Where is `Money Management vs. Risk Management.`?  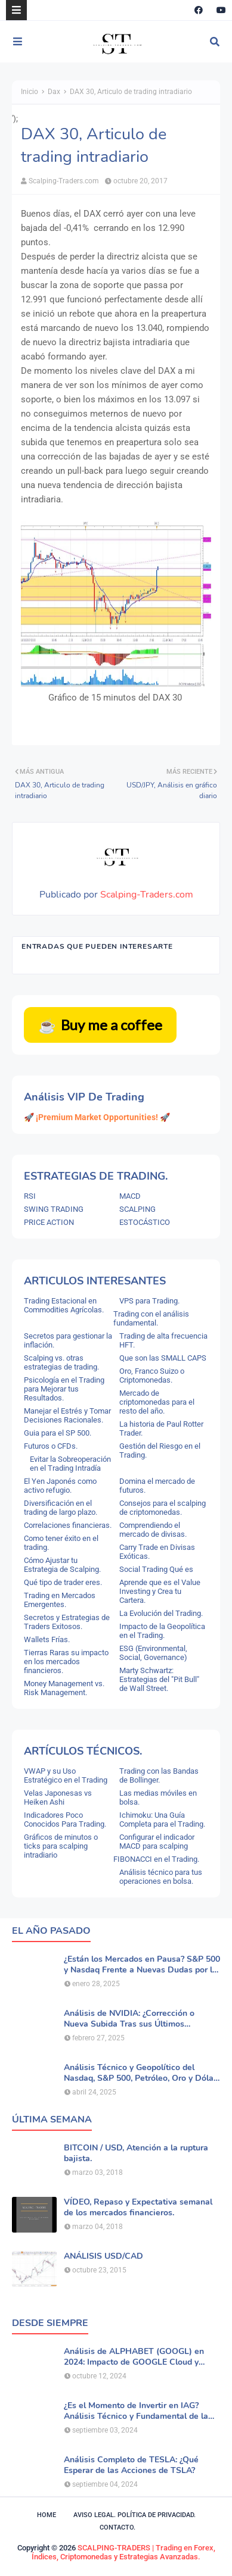
Money Management vs. Risk Management. is located at coordinates (64, 1688).